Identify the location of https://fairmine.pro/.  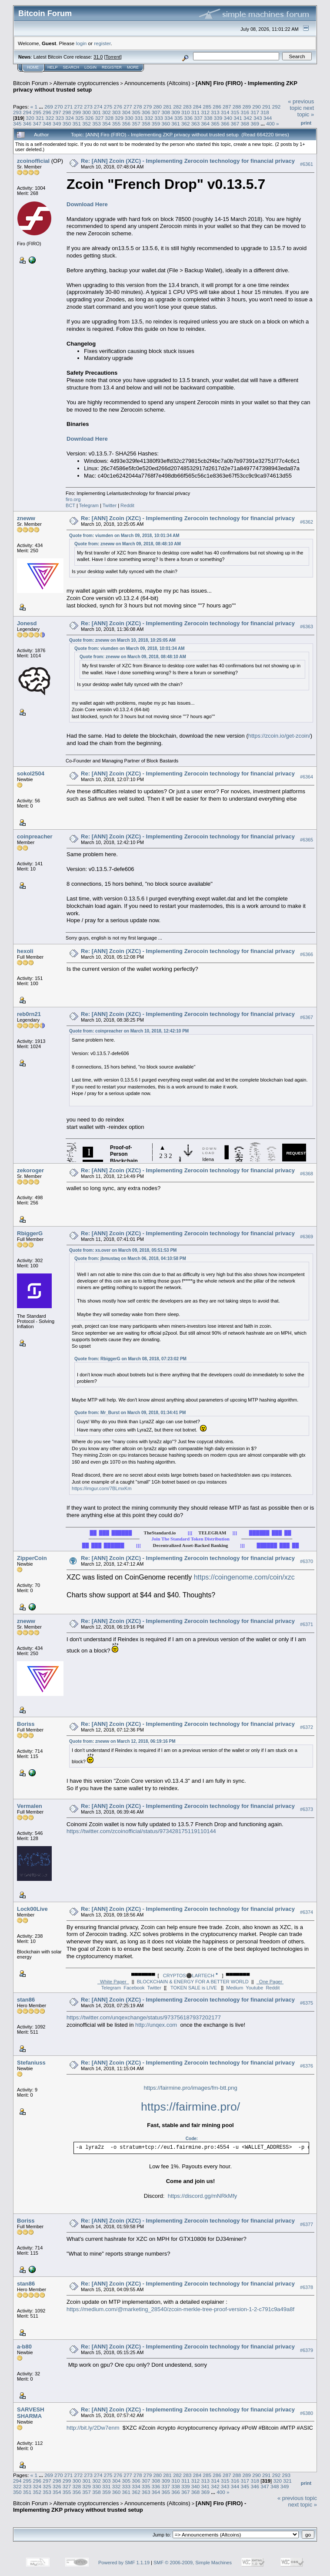
(190, 2106).